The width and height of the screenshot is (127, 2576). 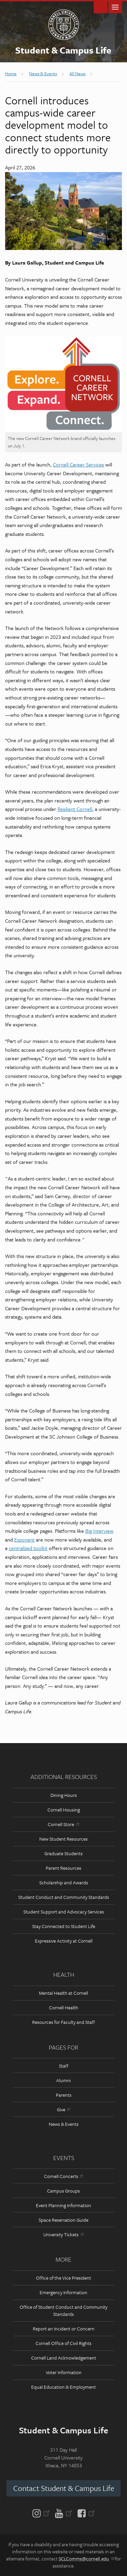 I want to click on Toggle Search Form, so click(x=100, y=6).